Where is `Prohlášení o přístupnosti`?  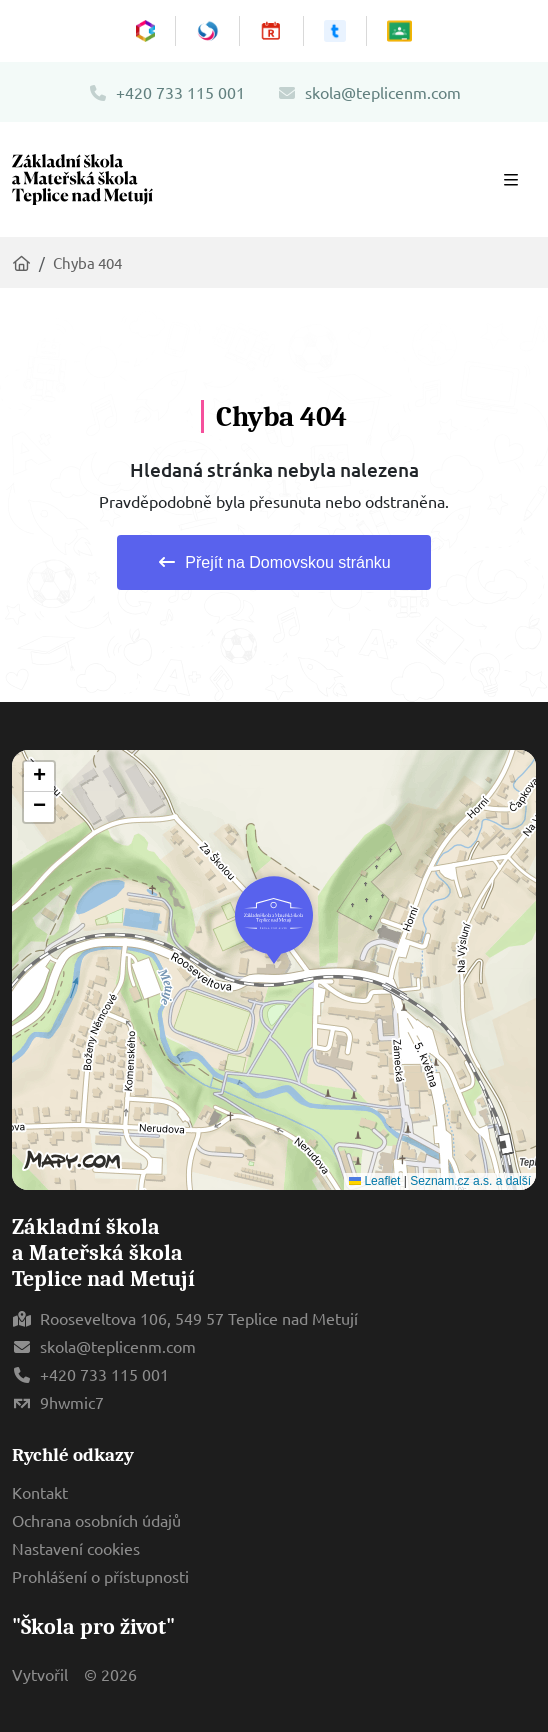
Prohlášení o přístupnosti is located at coordinates (100, 1576).